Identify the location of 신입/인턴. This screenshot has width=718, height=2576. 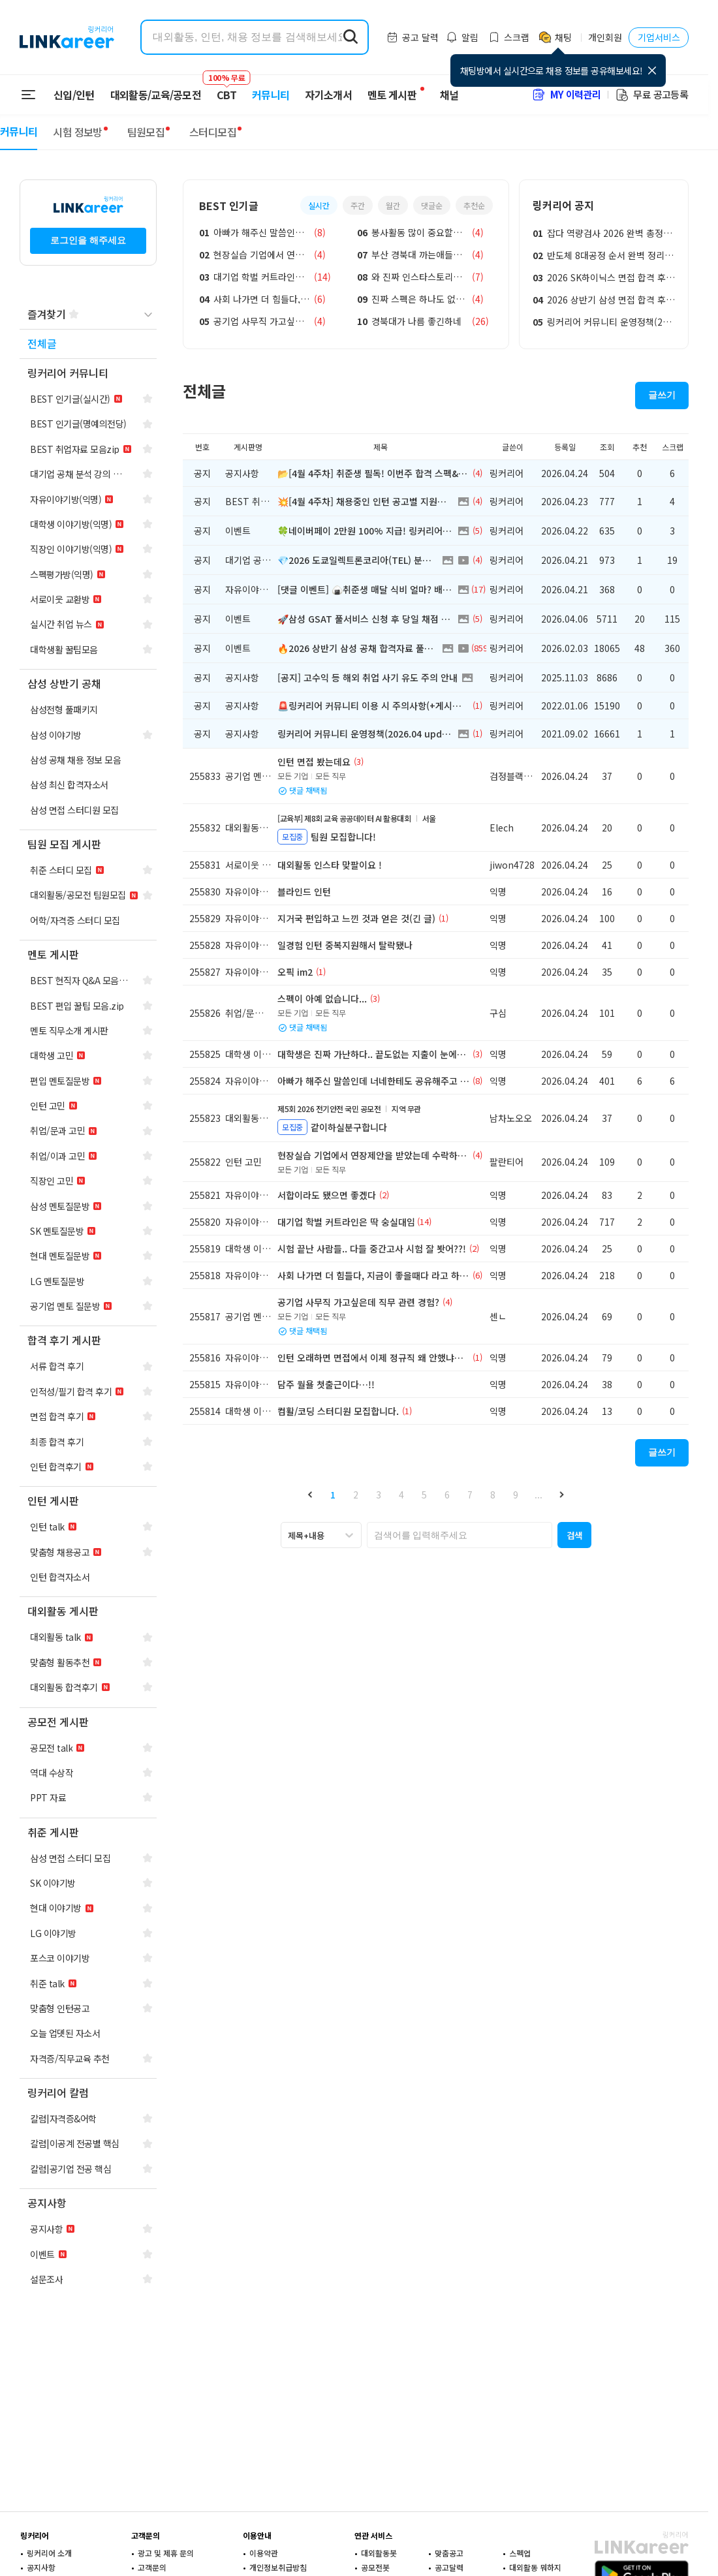
(74, 94).